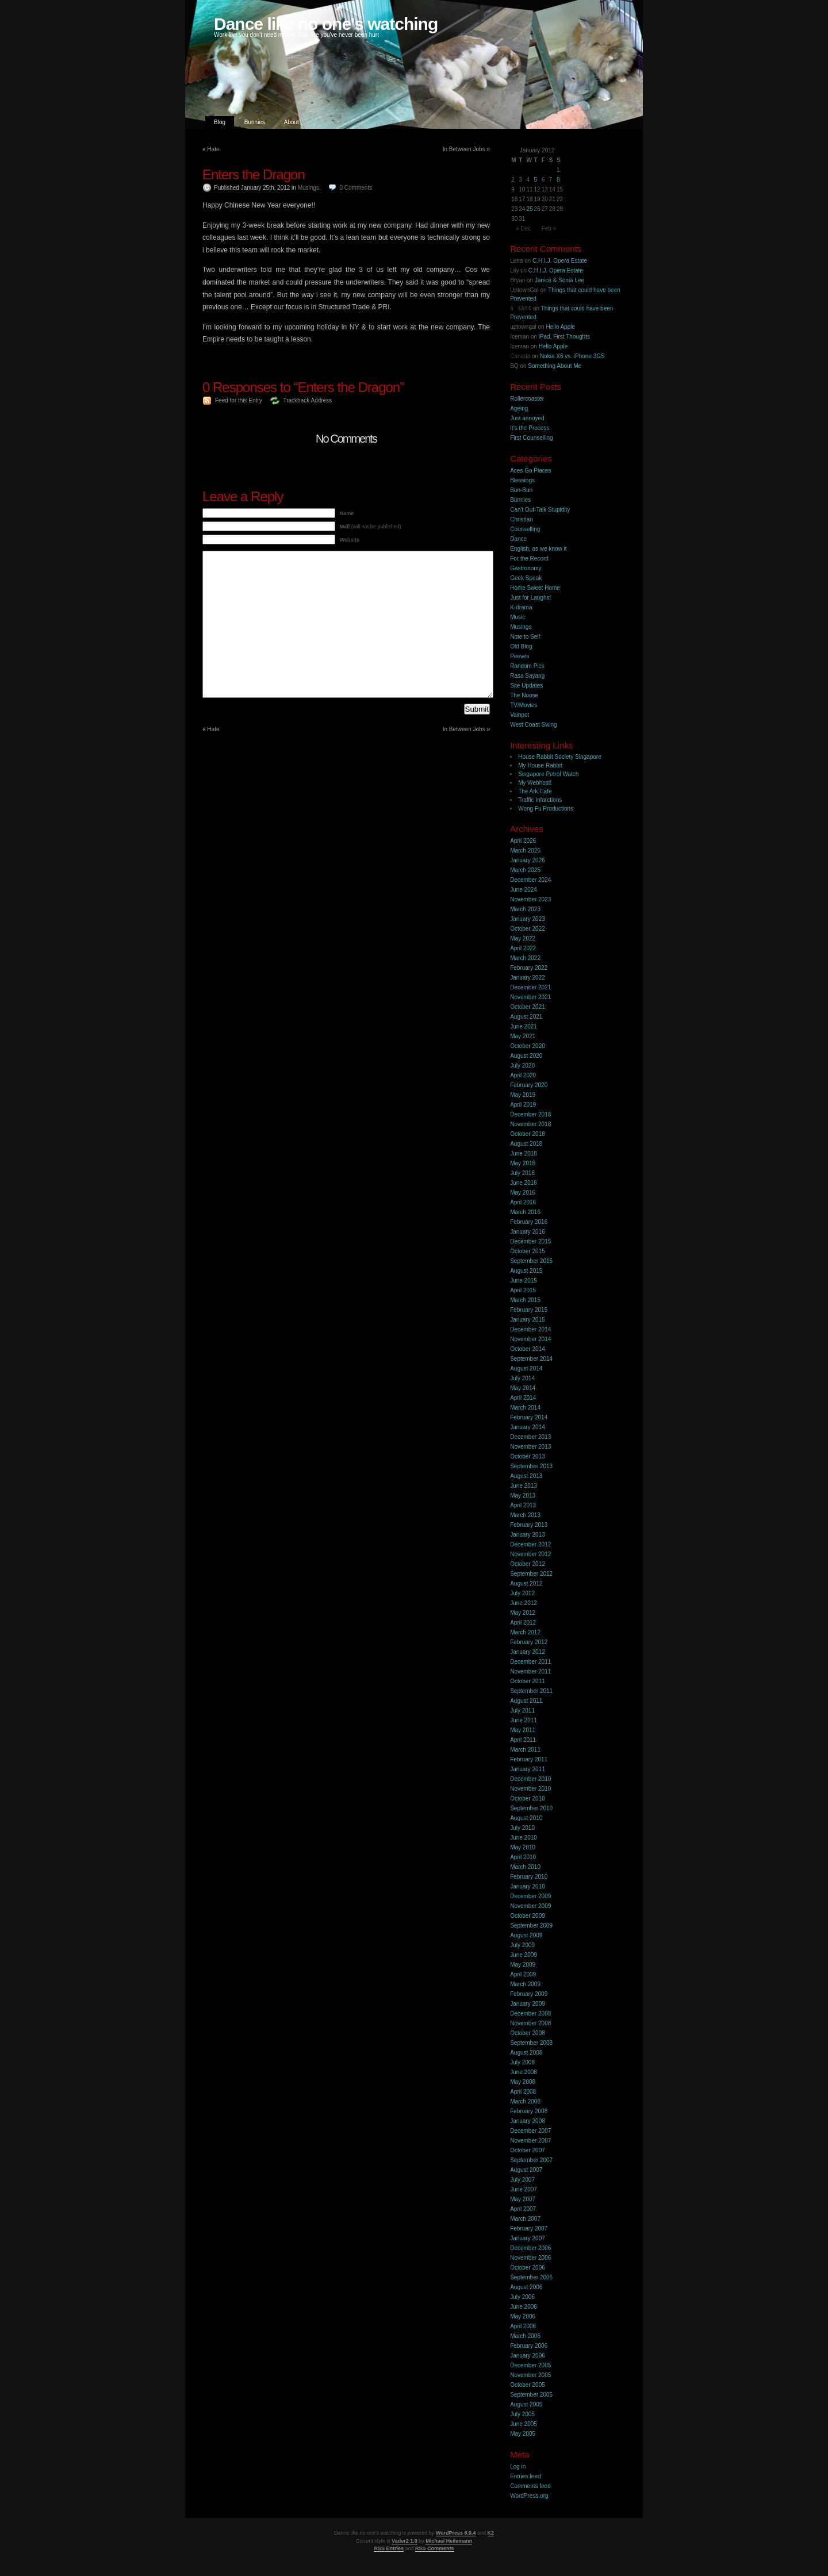  I want to click on June 2021, so click(523, 1026).